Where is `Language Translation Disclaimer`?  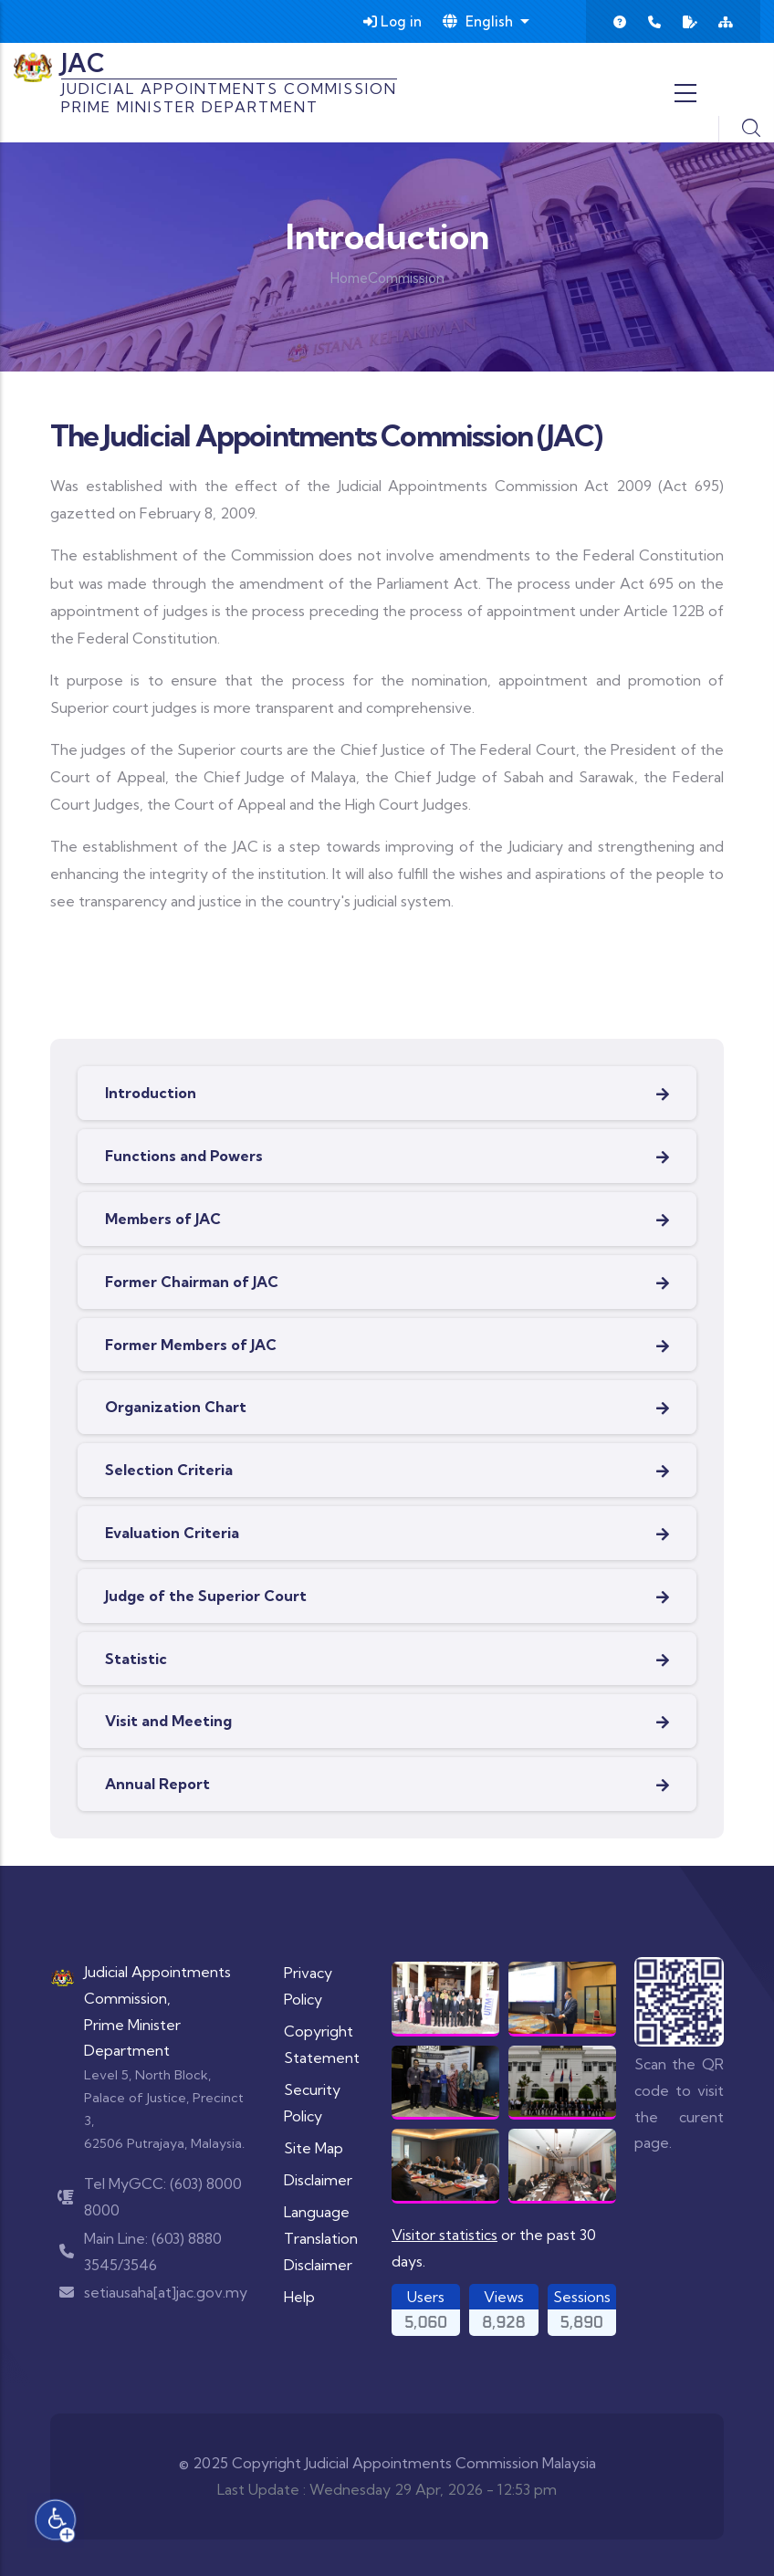
Language Translation Disclaimer is located at coordinates (321, 2238).